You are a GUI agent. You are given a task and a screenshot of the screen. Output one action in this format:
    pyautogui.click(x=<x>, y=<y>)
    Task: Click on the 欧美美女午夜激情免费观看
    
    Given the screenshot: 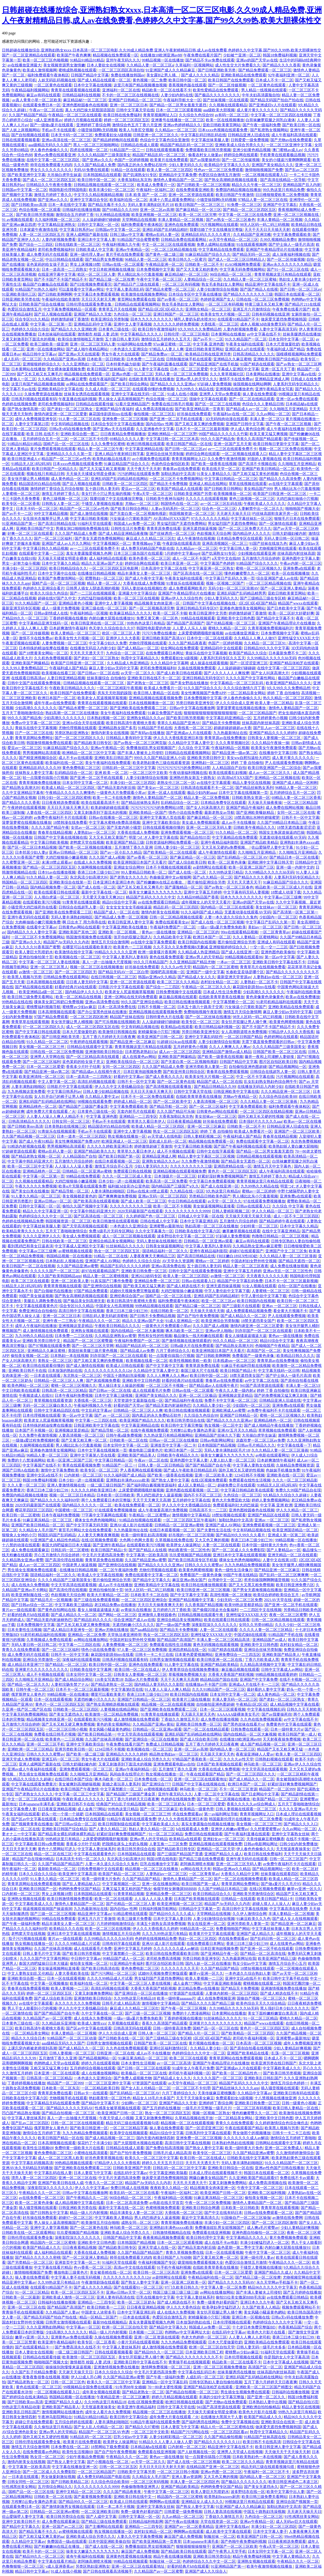 What is the action you would take?
    pyautogui.click(x=274, y=748)
    